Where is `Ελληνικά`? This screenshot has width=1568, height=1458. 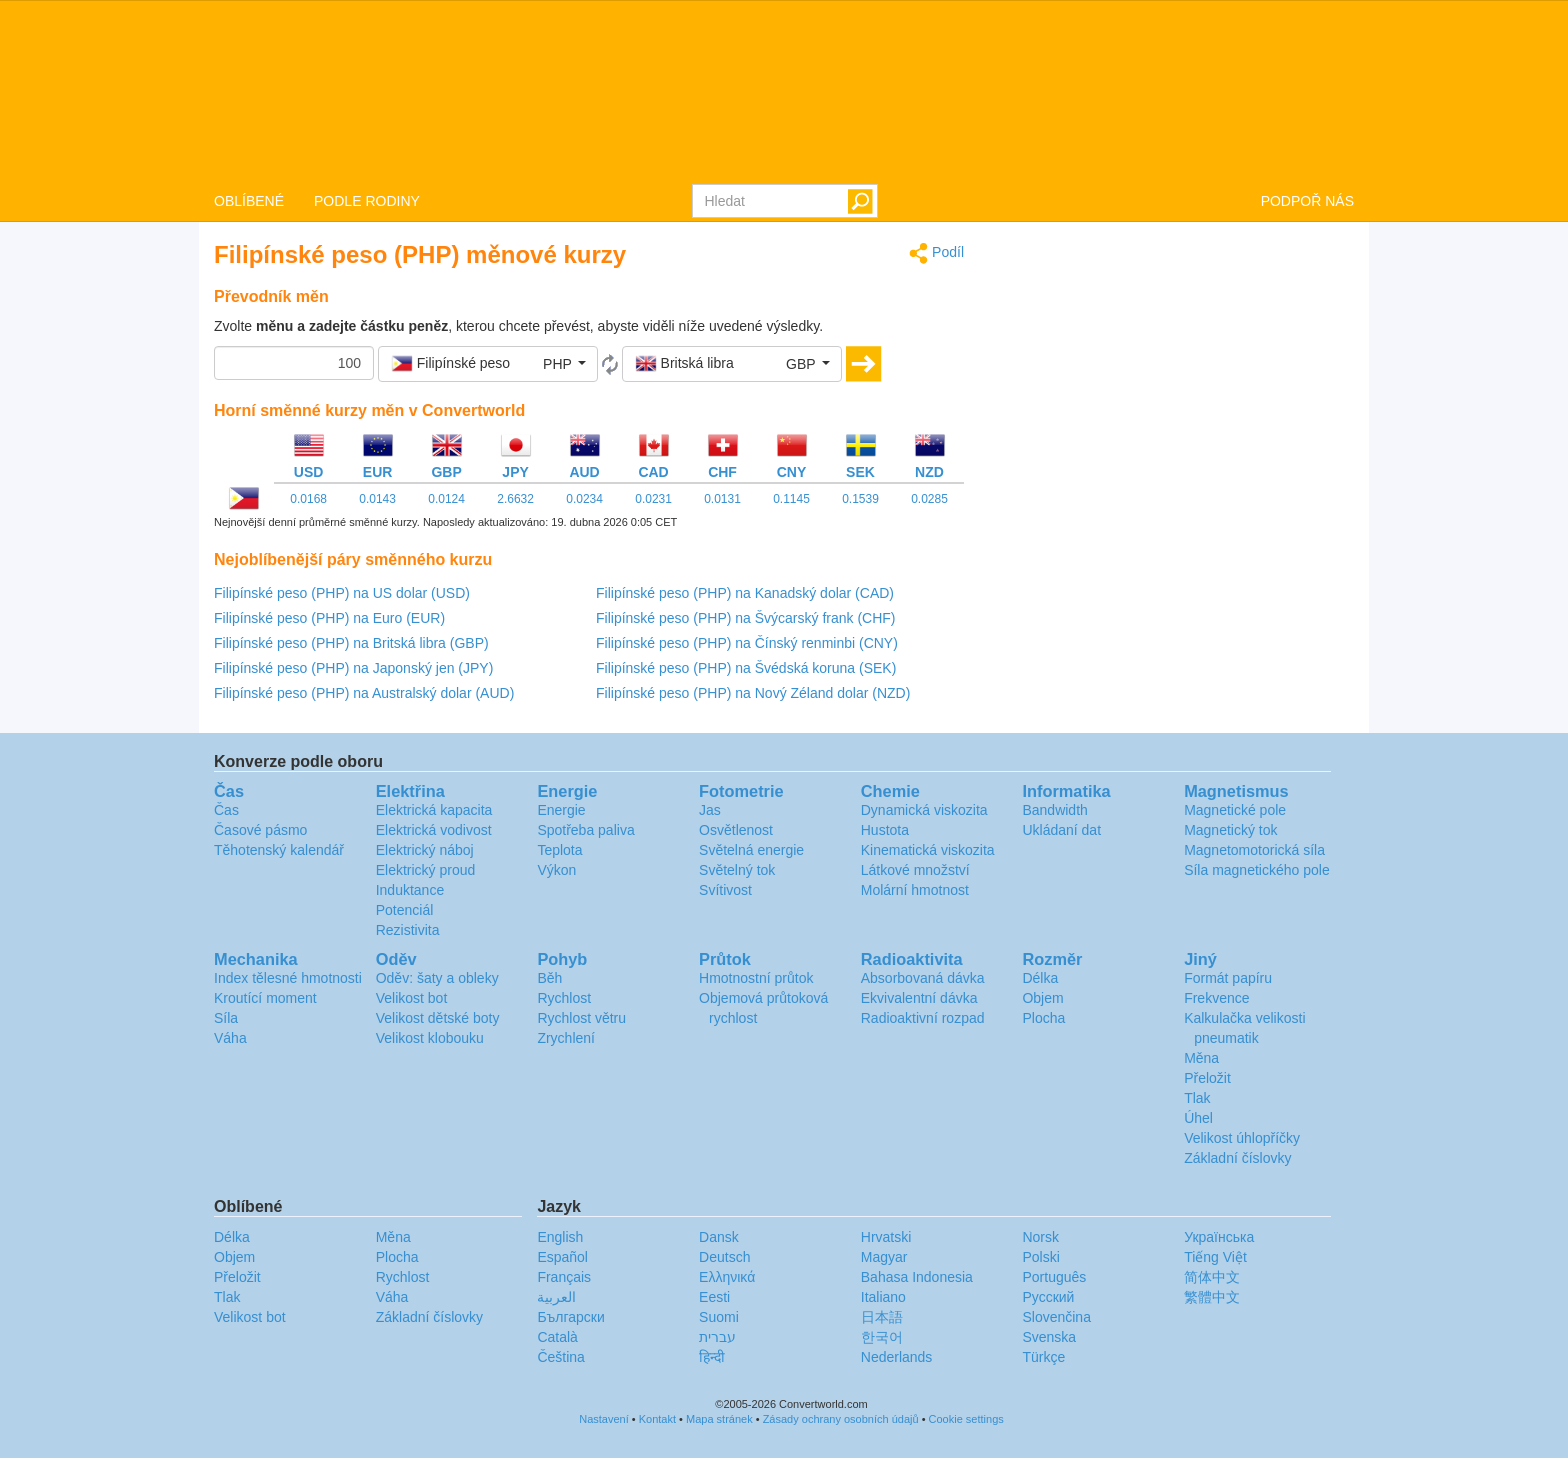 Ελληνικά is located at coordinates (727, 1277).